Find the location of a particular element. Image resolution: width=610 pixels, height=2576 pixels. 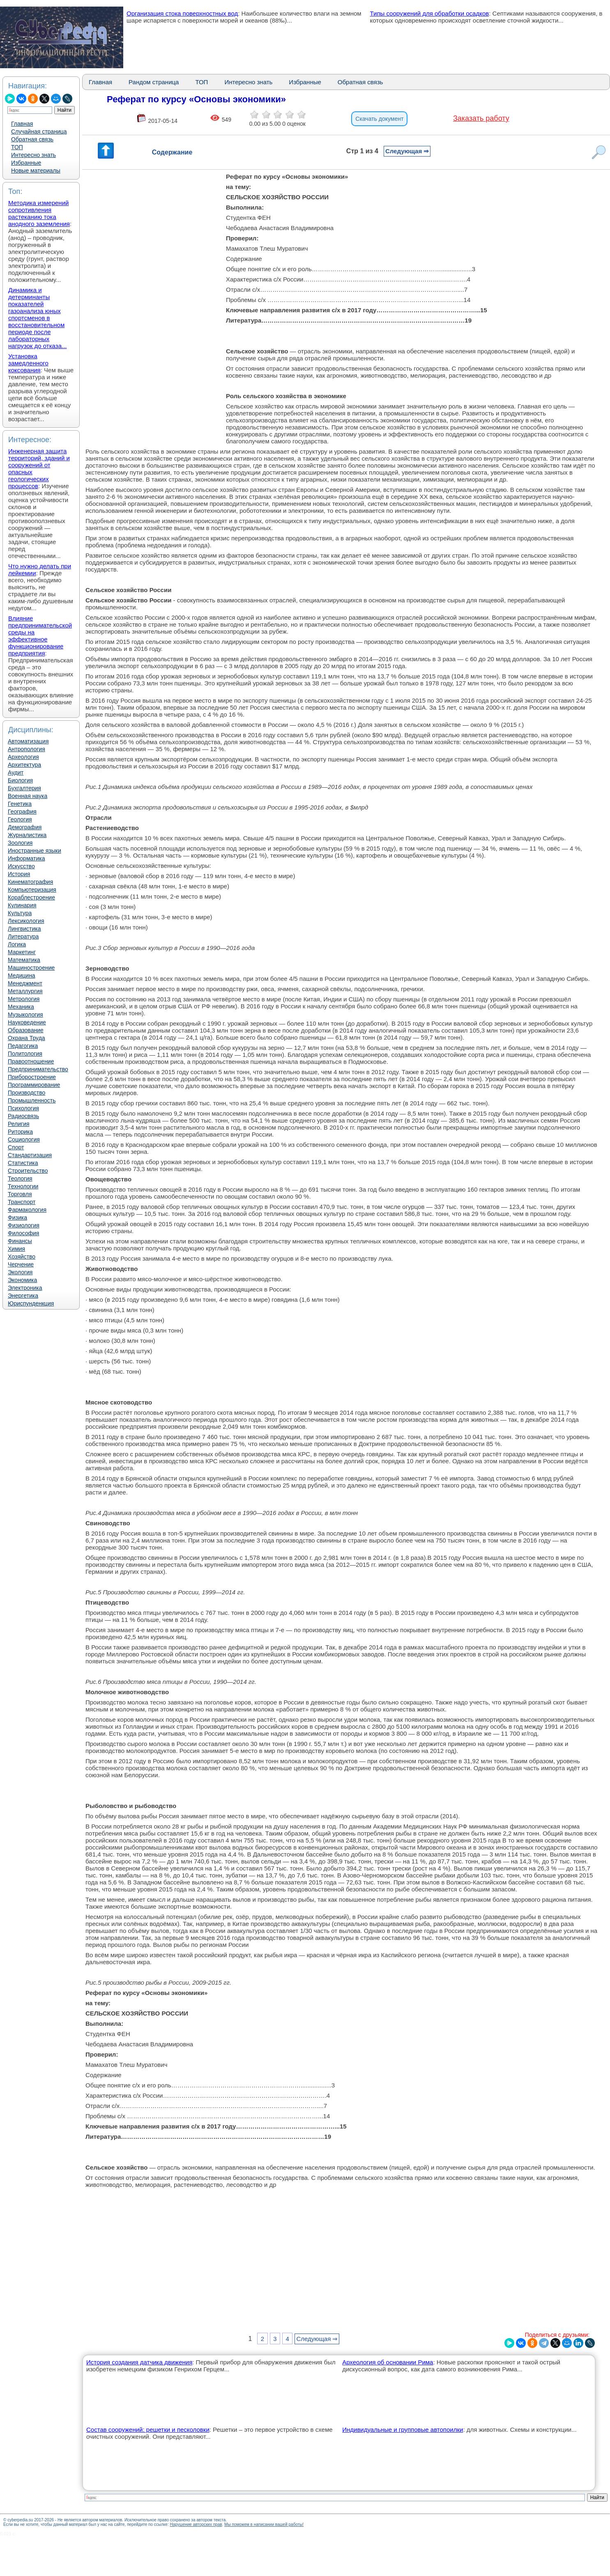

Приборостроение is located at coordinates (32, 1077).